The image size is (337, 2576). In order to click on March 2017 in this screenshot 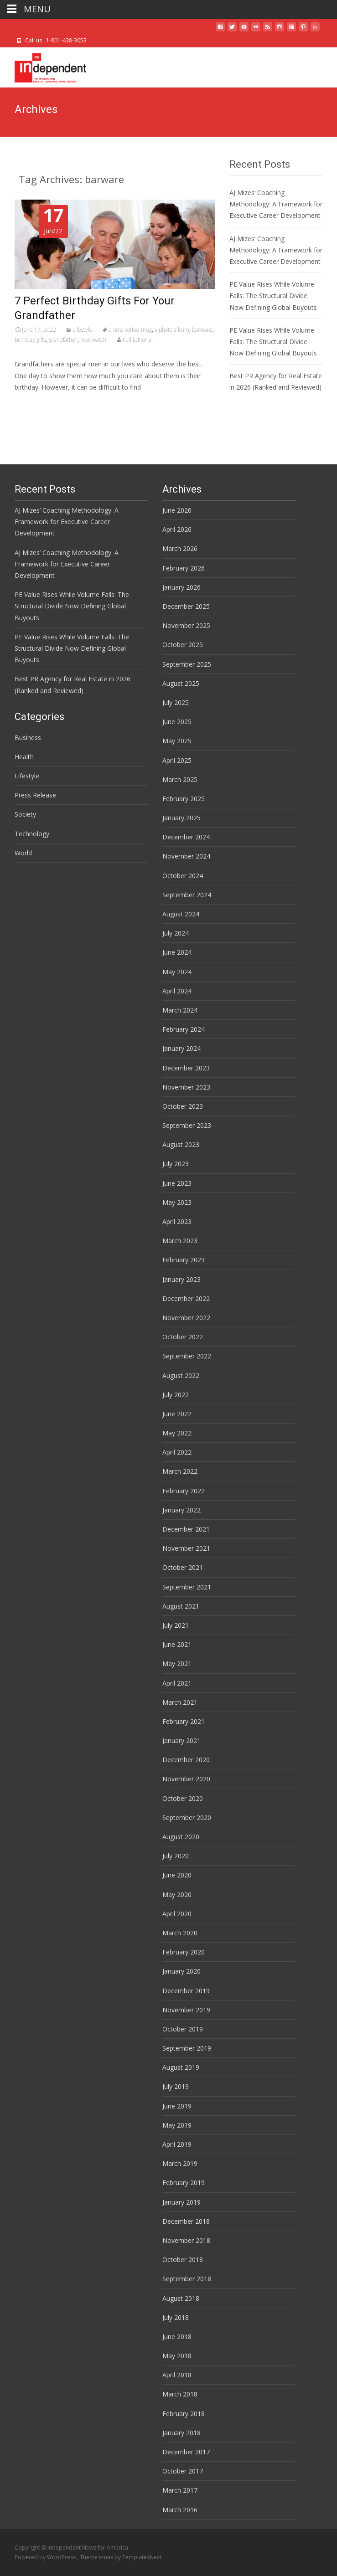, I will do `click(179, 2490)`.